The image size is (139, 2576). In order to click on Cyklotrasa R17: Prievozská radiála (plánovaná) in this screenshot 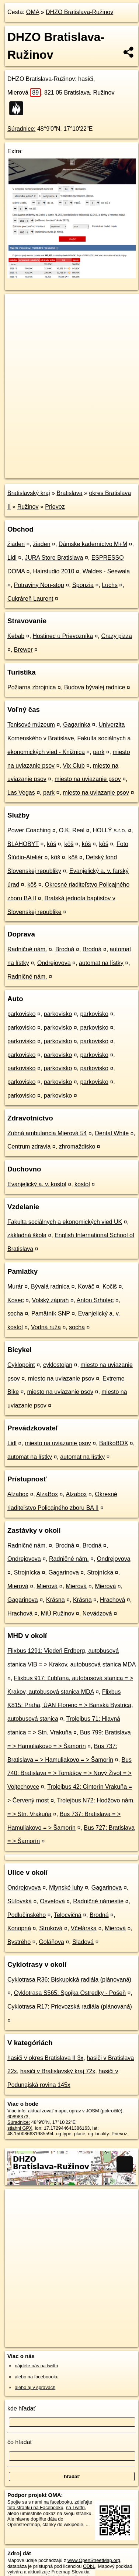, I will do `click(69, 2006)`.